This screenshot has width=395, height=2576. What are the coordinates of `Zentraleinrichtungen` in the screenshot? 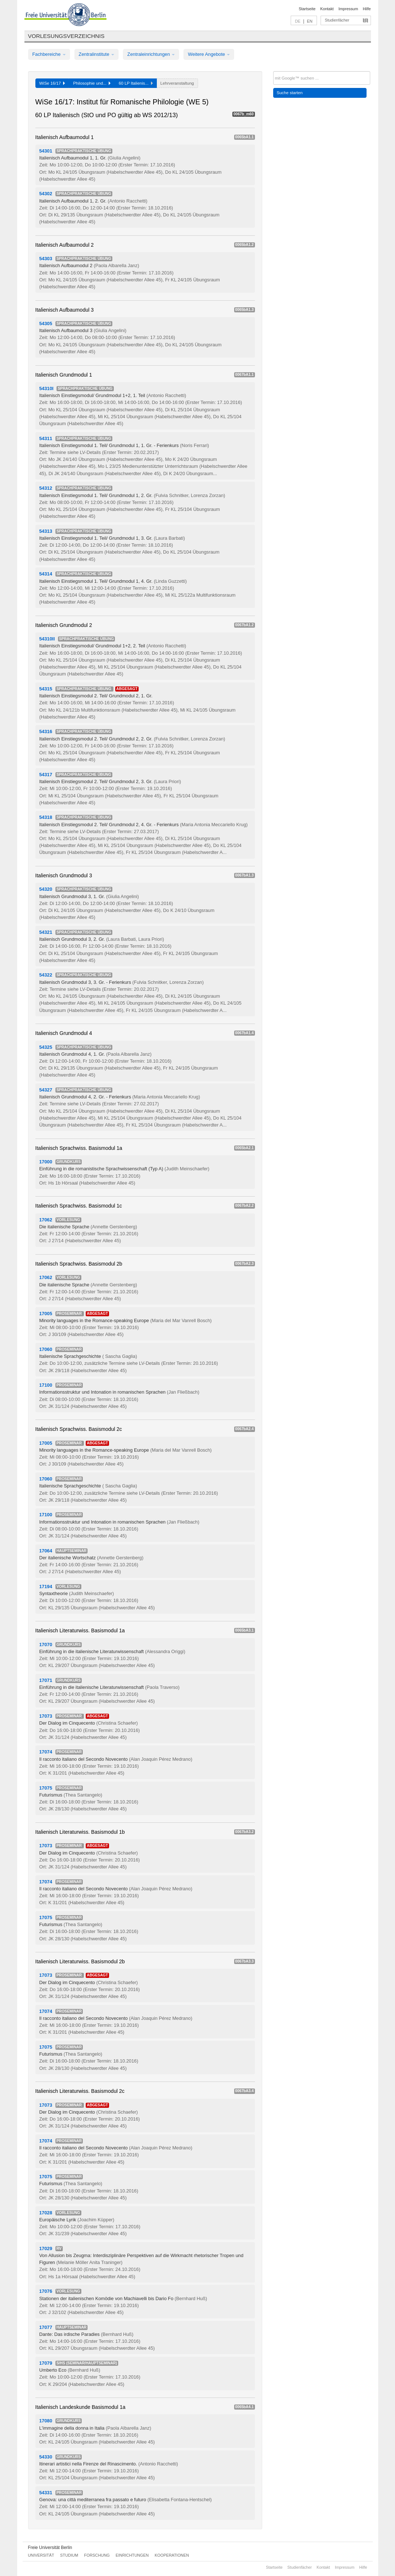 It's located at (151, 54).